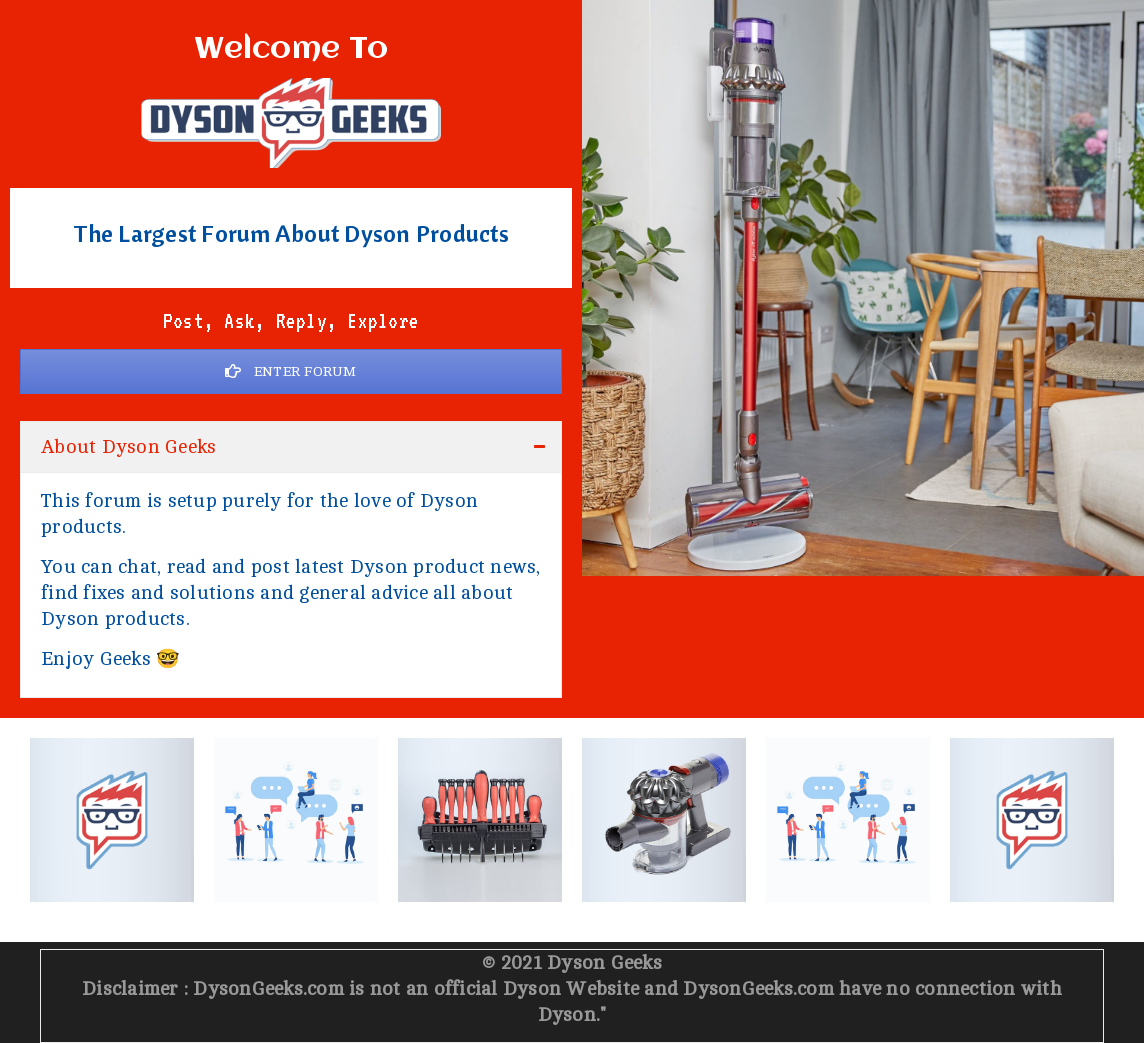 The width and height of the screenshot is (1144, 1043). What do you see at coordinates (604, 963) in the screenshot?
I see `Dyson Geeks` at bounding box center [604, 963].